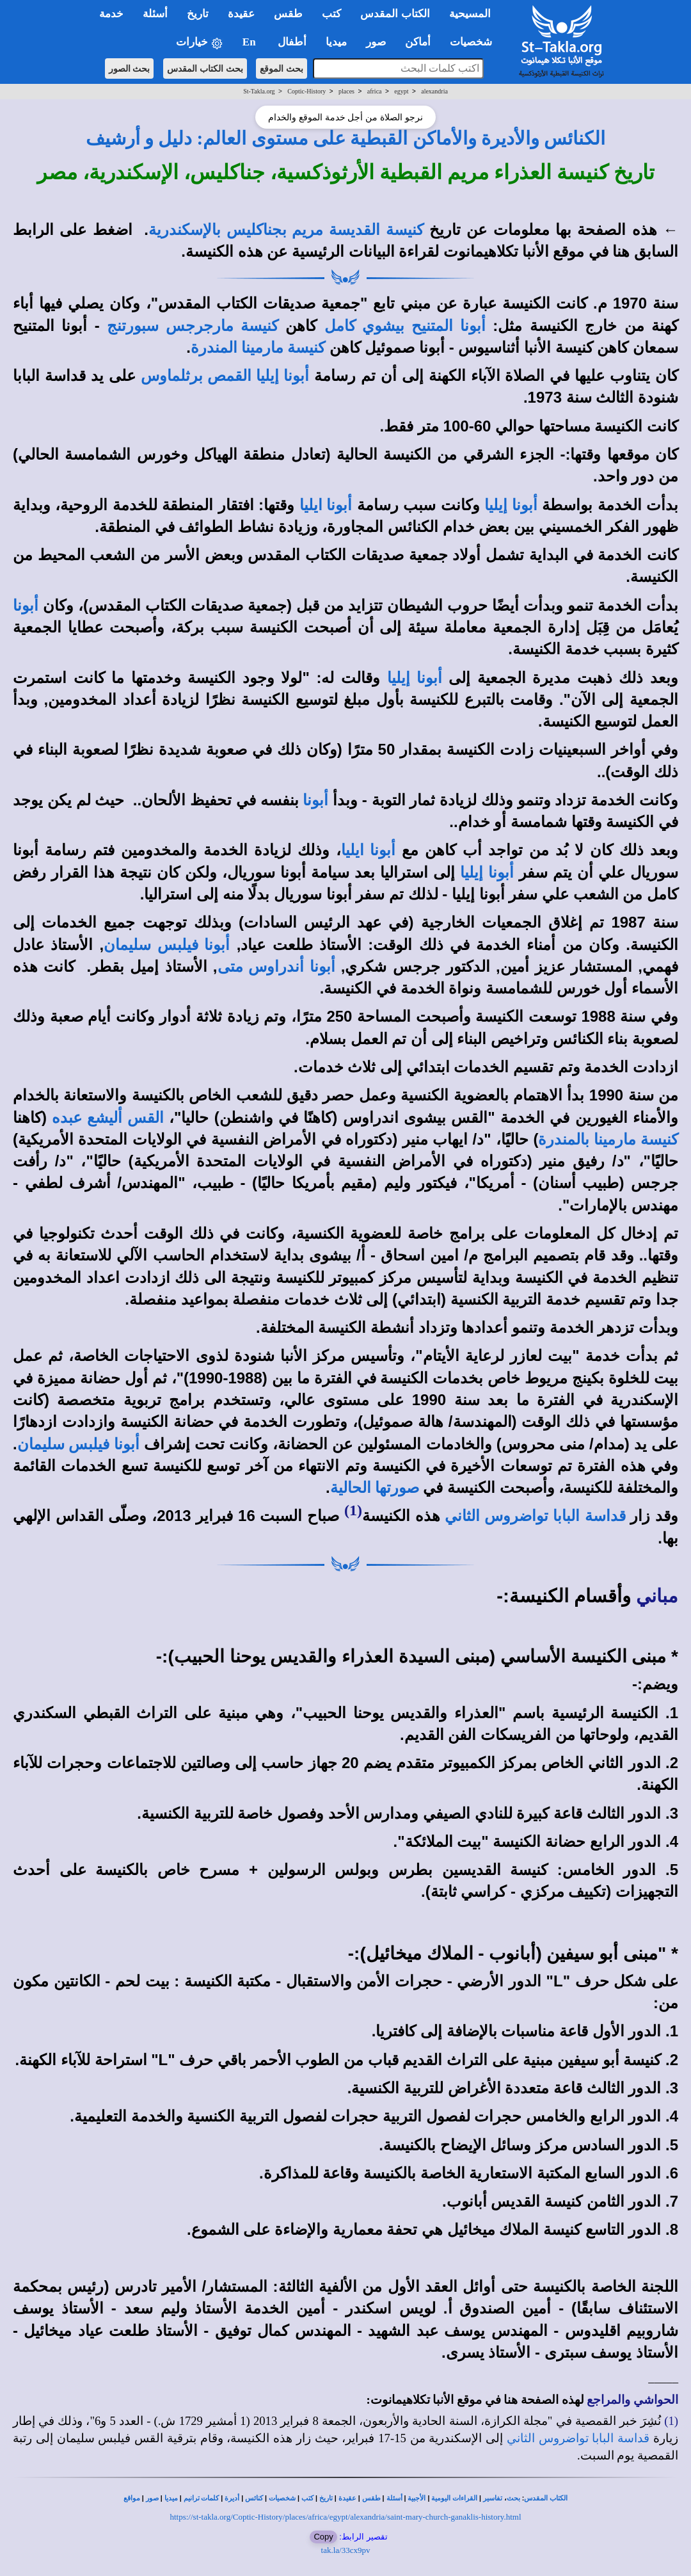 The width and height of the screenshot is (691, 2576). Describe the element at coordinates (152, 2498) in the screenshot. I see `صور` at that location.